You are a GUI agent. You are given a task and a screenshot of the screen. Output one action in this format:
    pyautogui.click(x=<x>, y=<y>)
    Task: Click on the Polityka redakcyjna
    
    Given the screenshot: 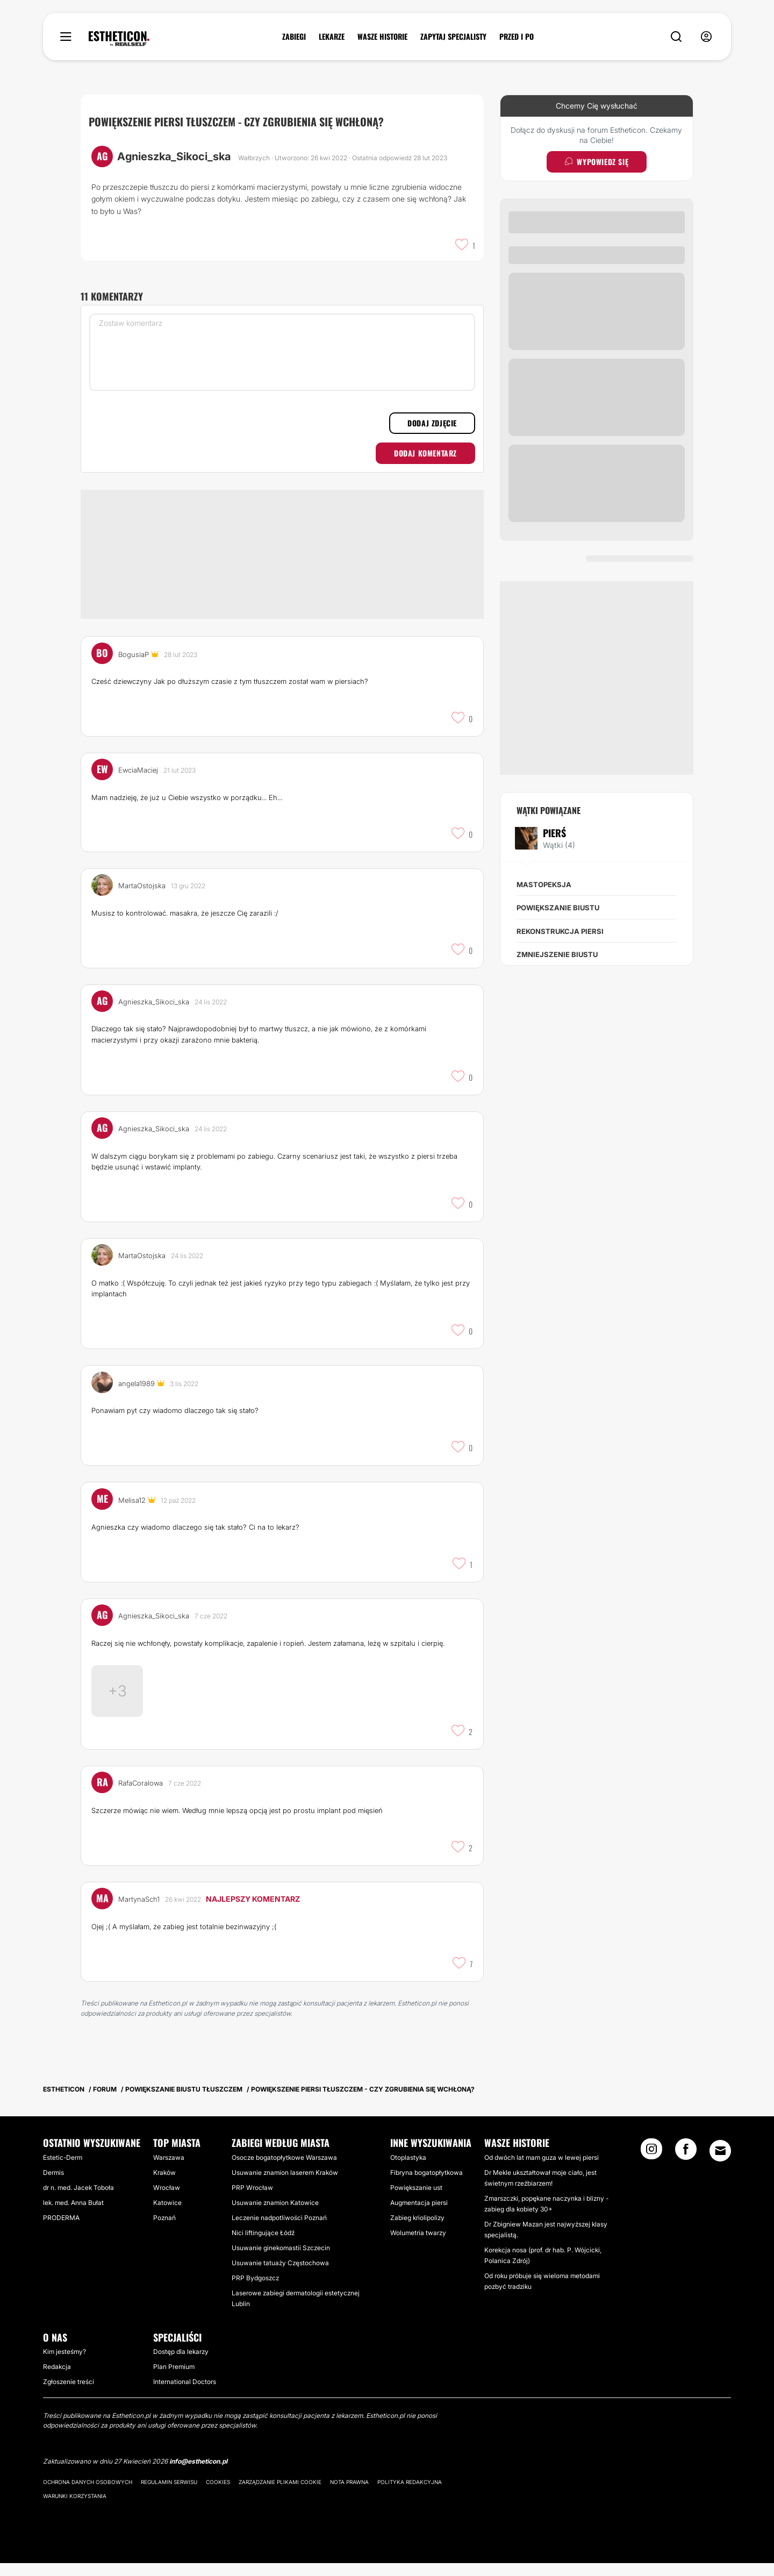 What is the action you would take?
    pyautogui.click(x=409, y=2495)
    